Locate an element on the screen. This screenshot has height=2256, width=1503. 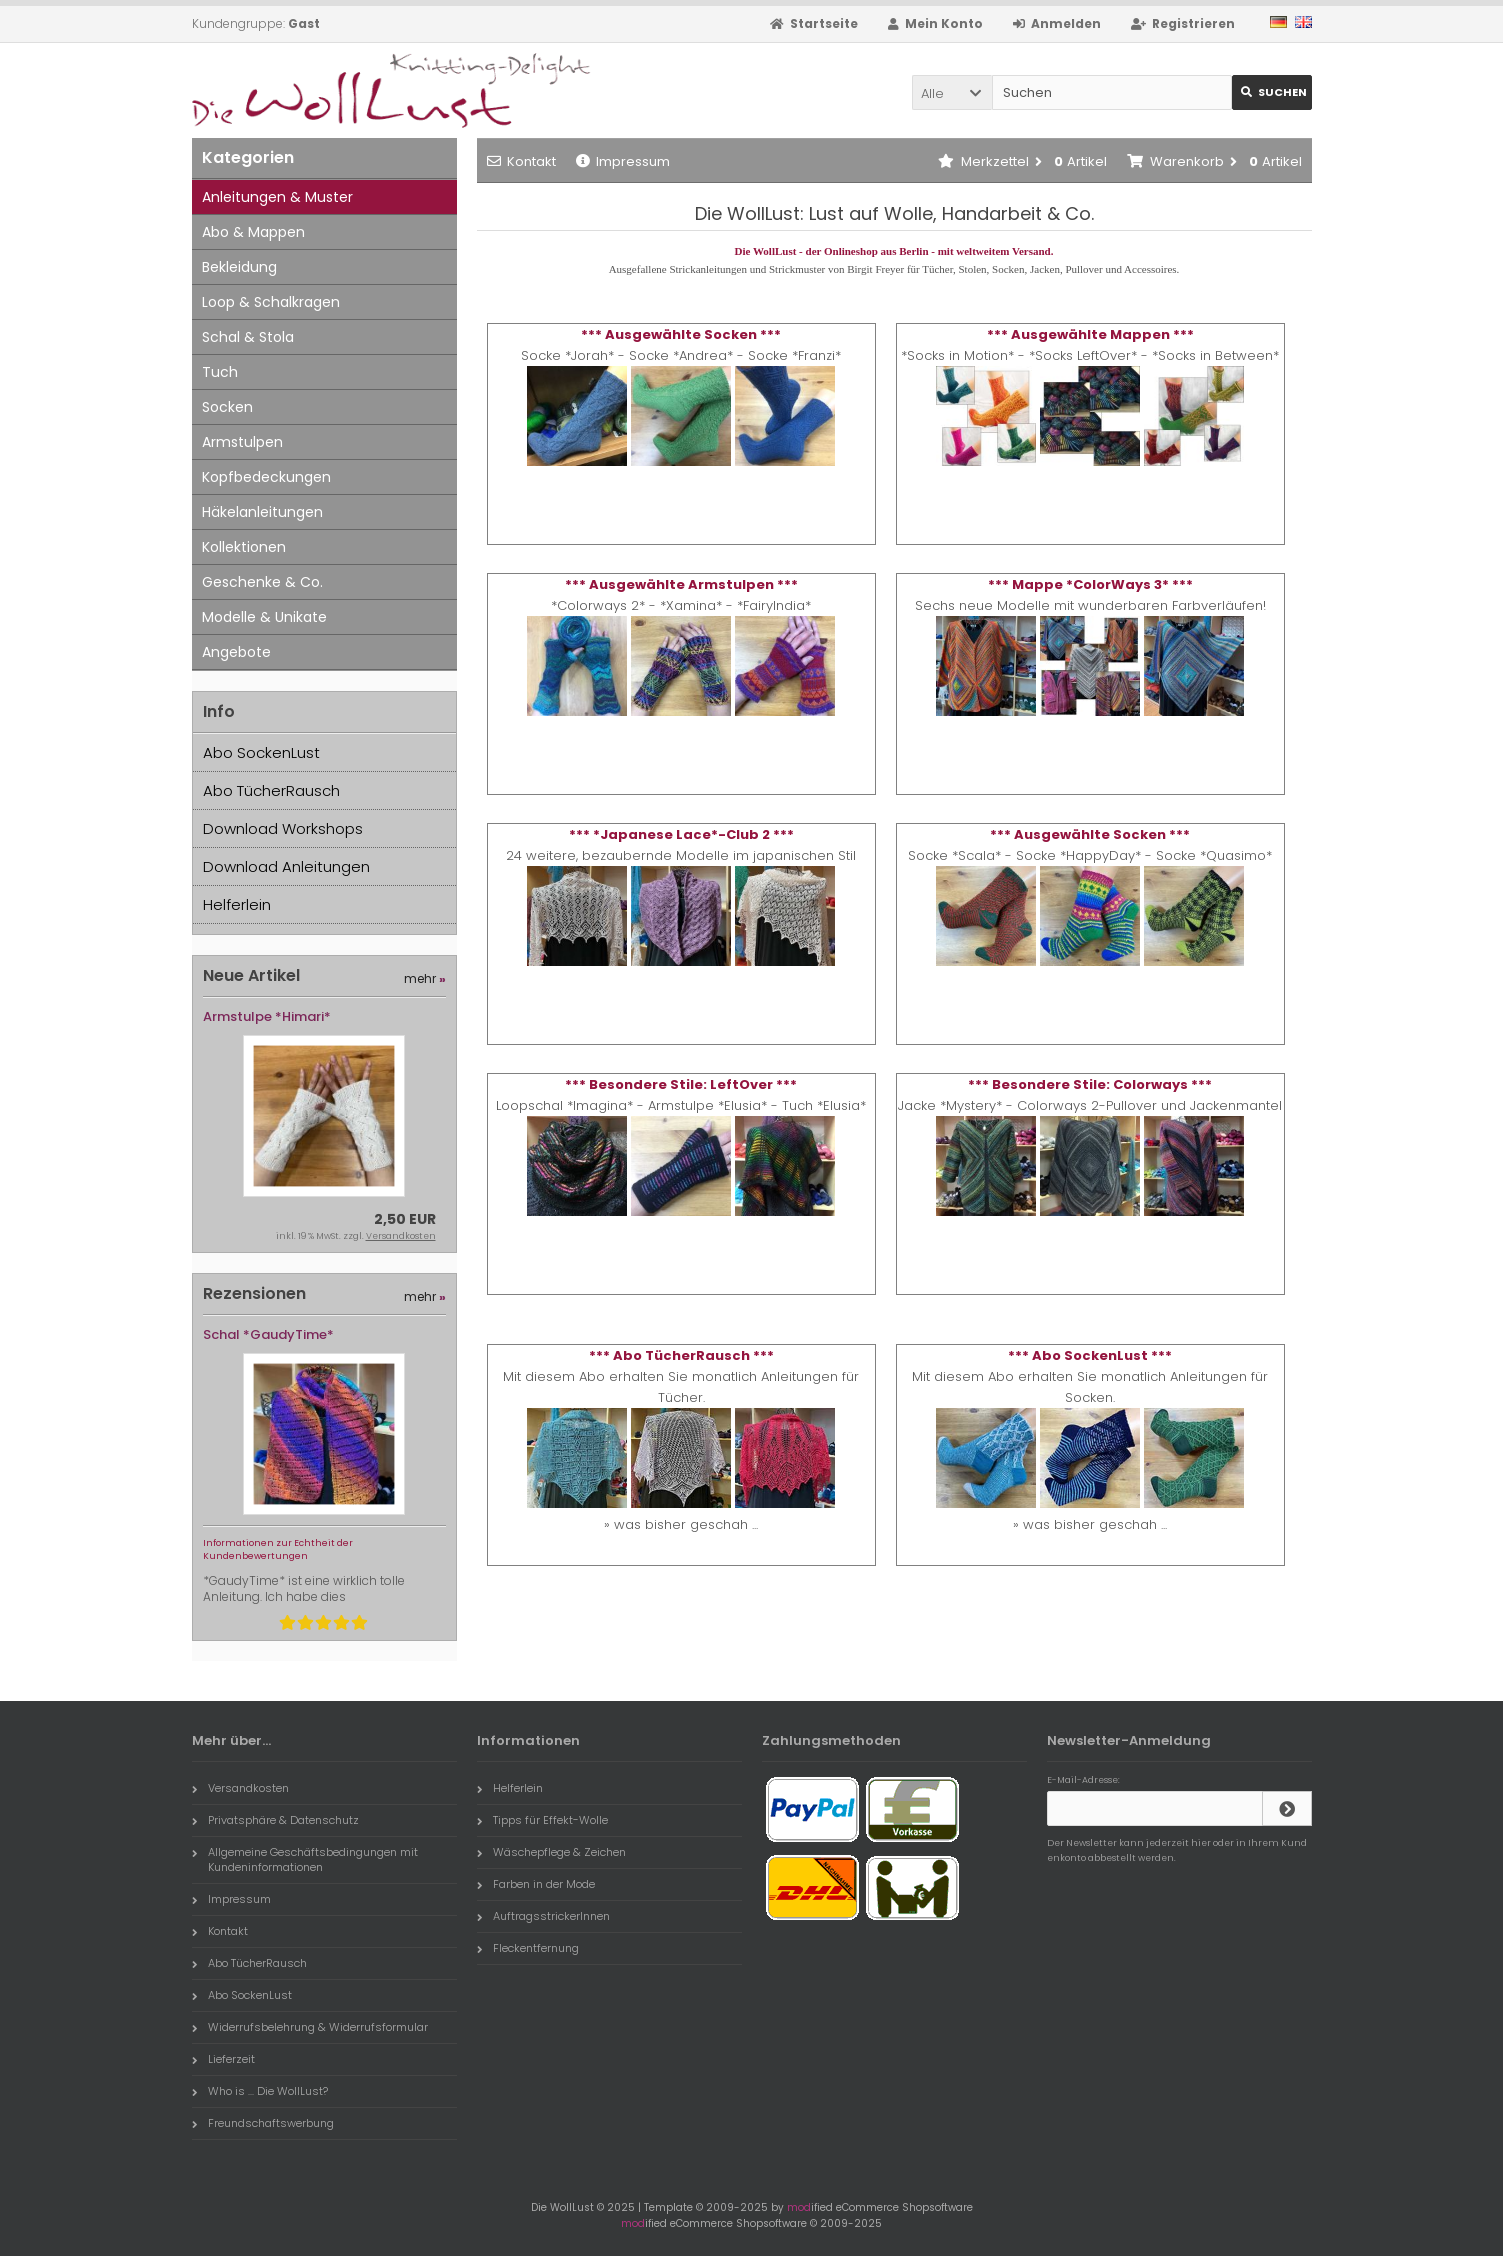
Abo SockenLust is located at coordinates (261, 752).